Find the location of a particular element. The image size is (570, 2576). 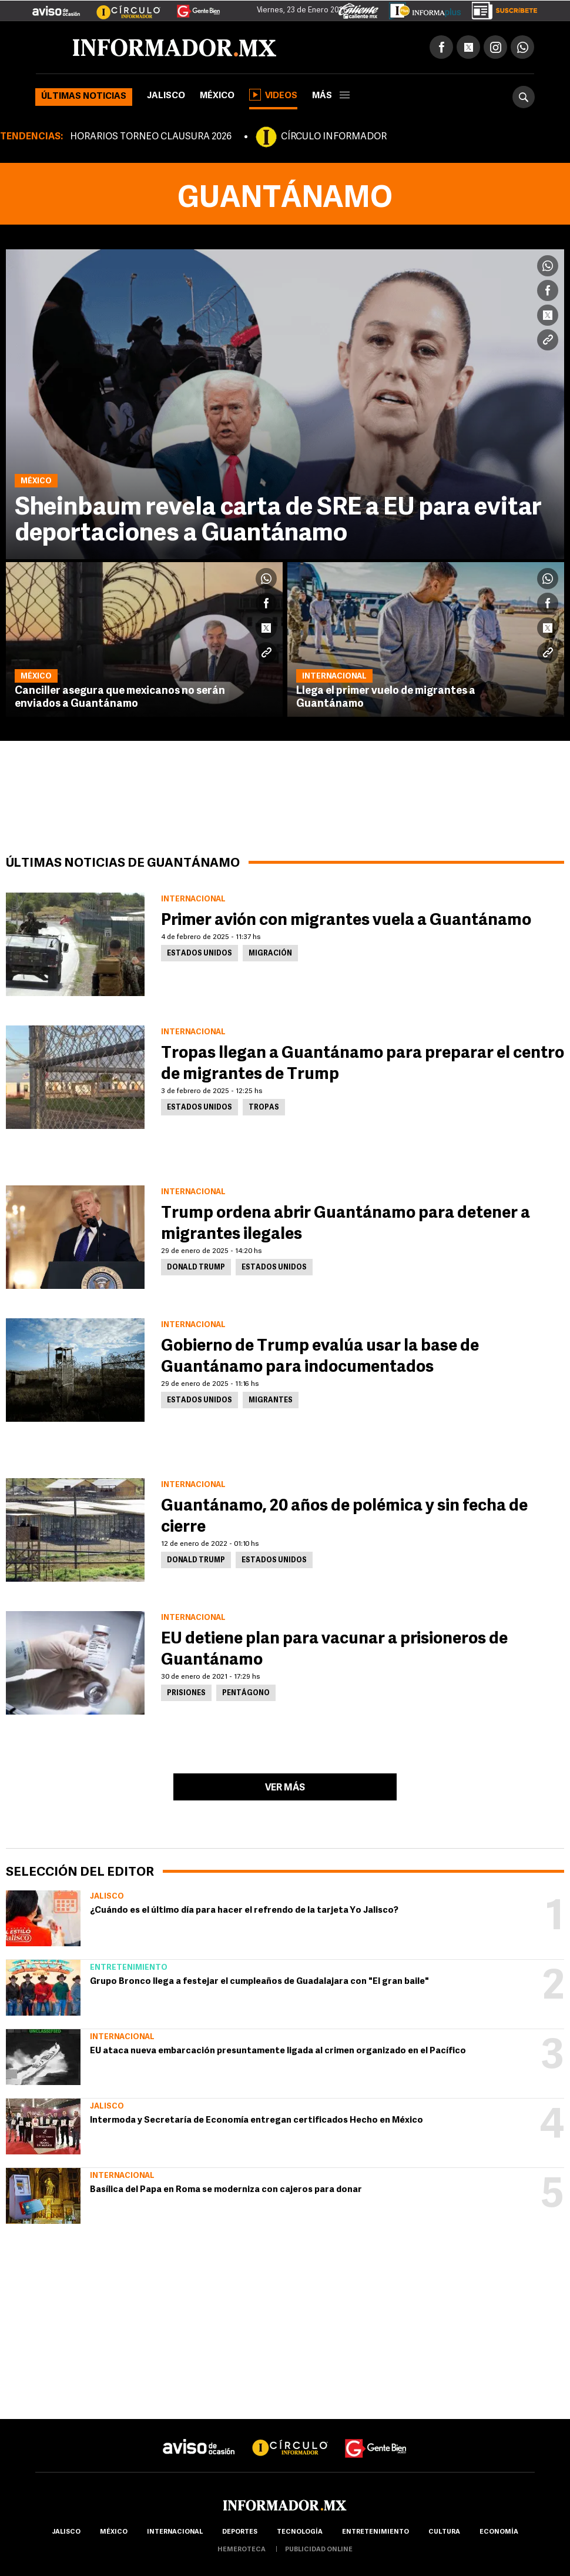

EU ataca nueva embarcación presuntamente ligada al crimen organizado en el Pacífico is located at coordinates (278, 2051).